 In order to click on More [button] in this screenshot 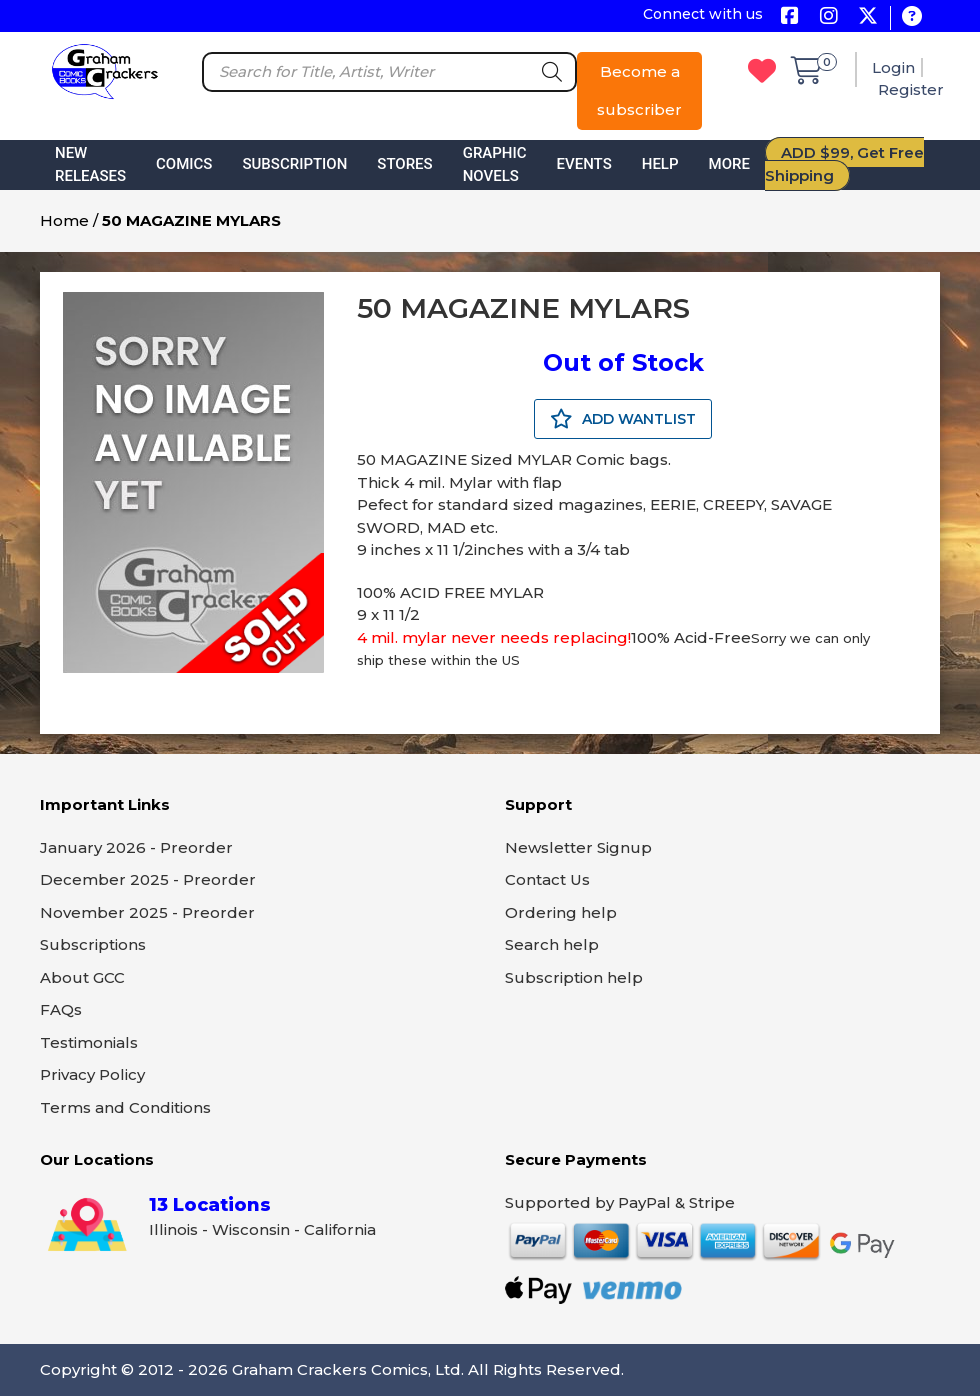, I will do `click(729, 164)`.